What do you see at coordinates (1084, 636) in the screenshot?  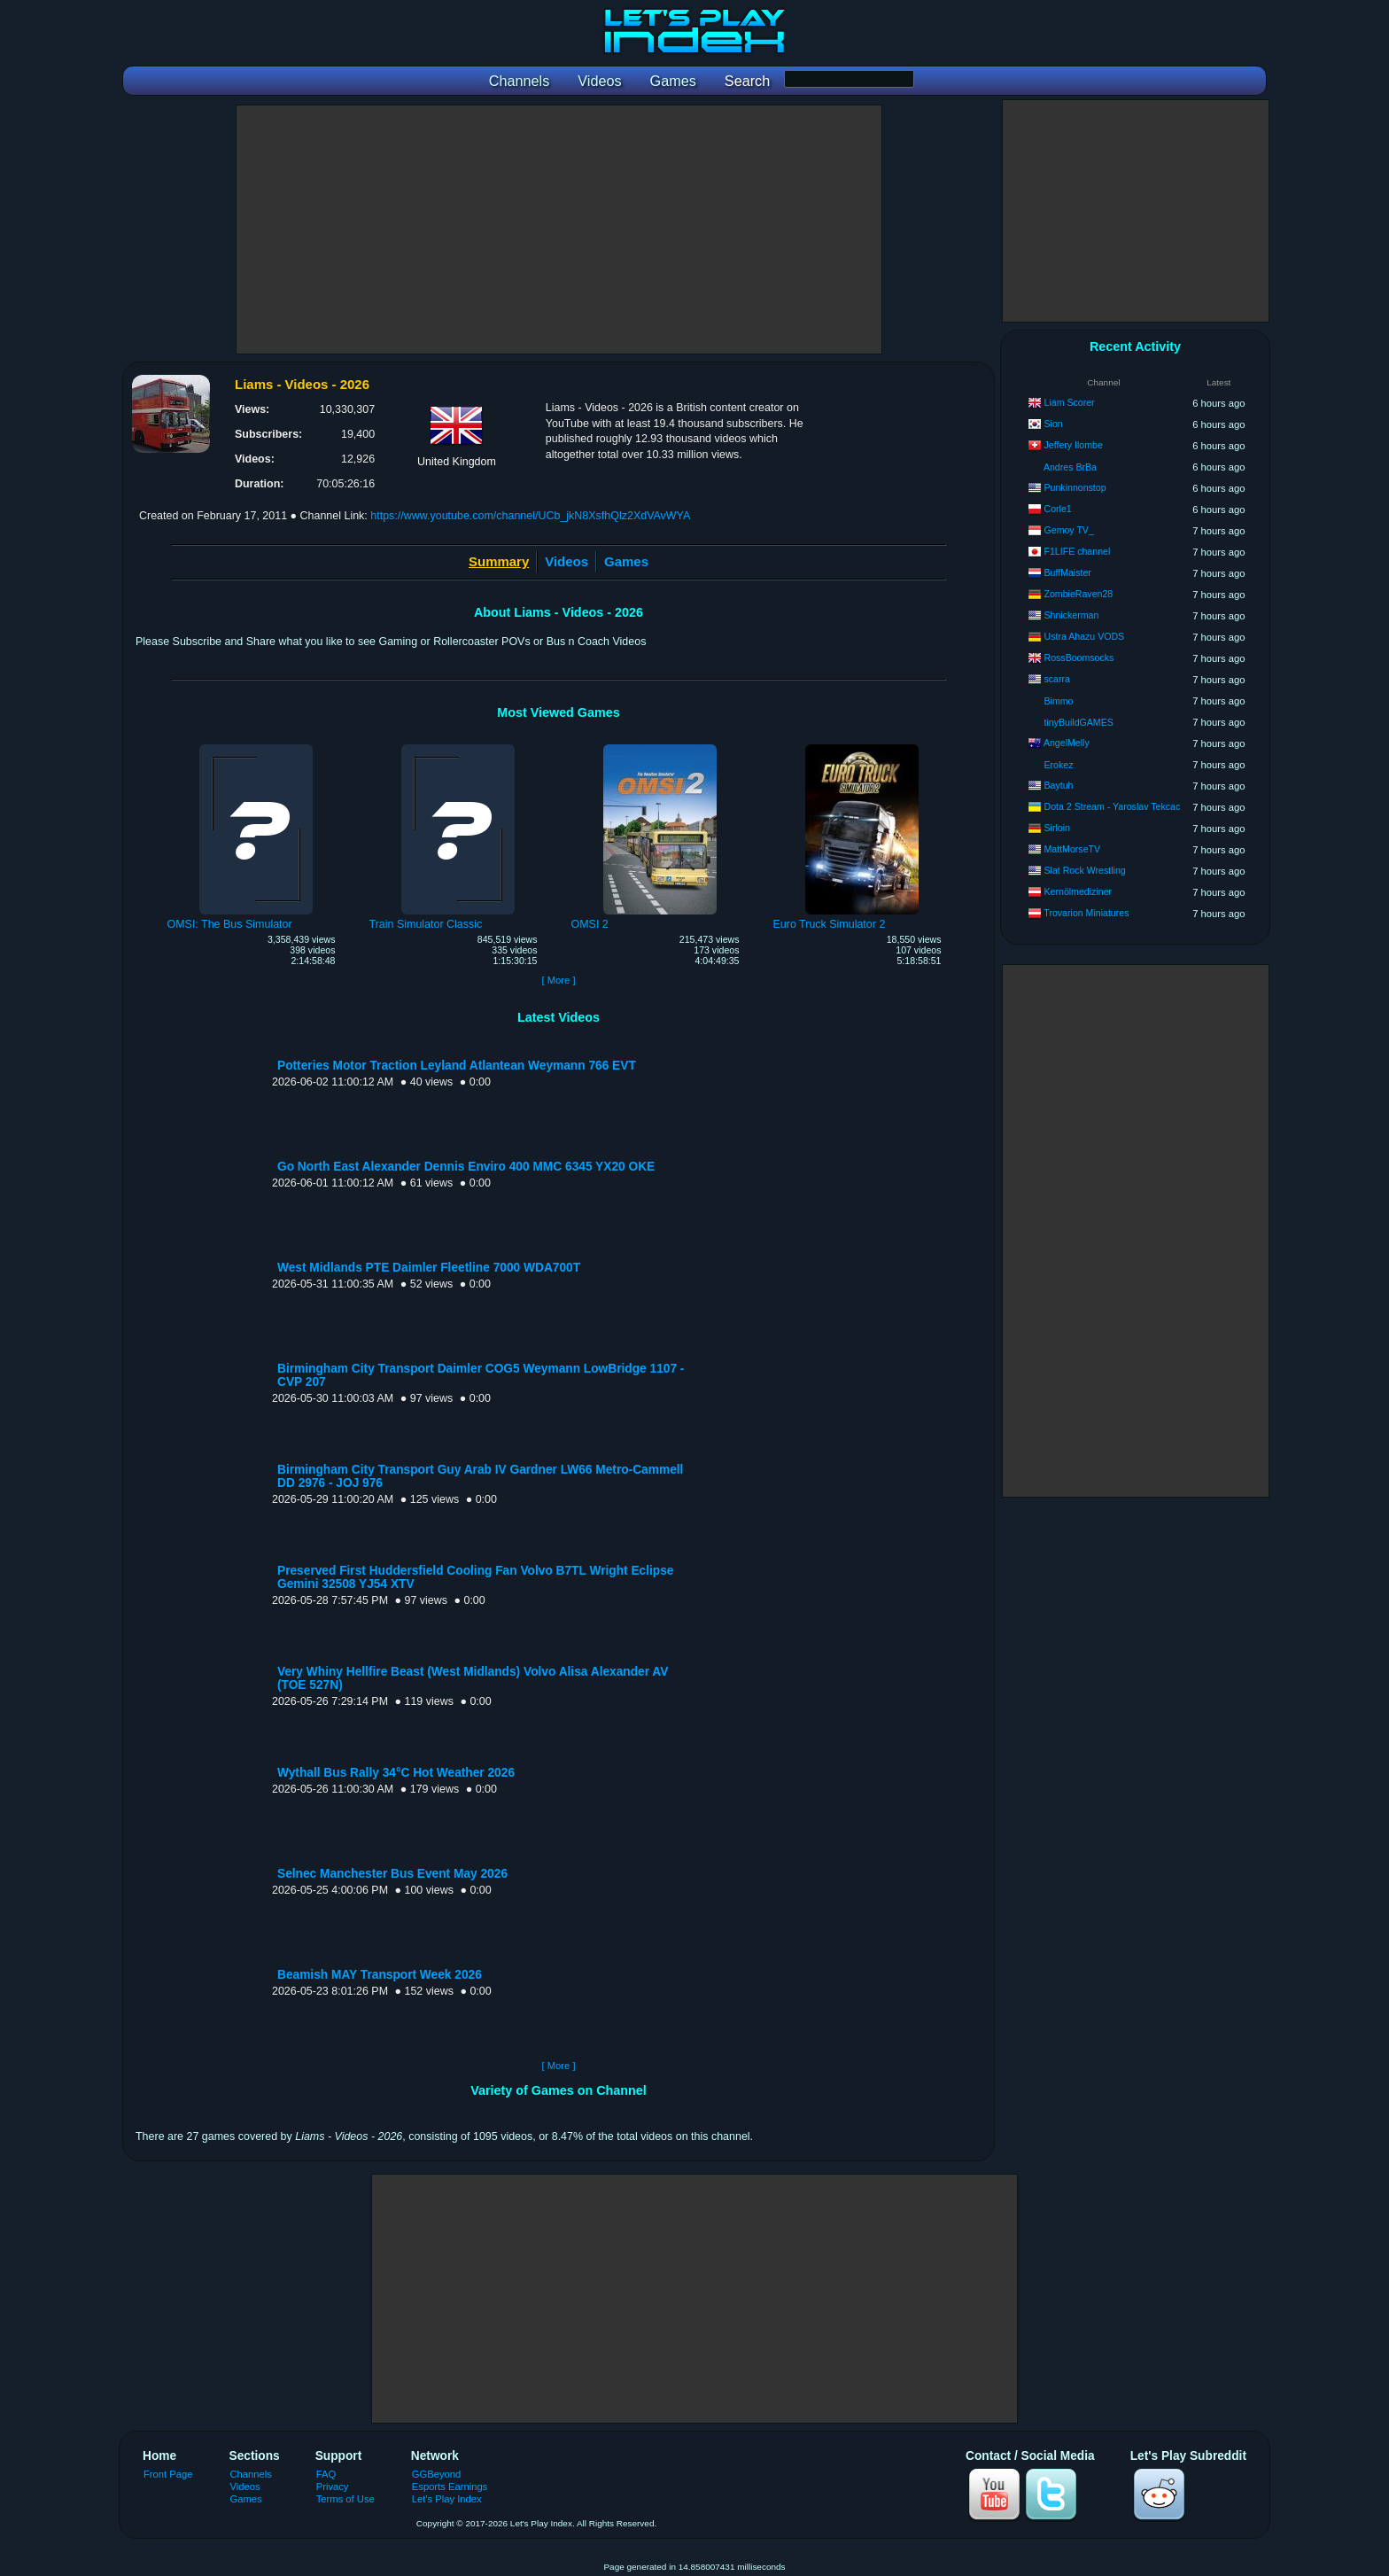 I see `Ustra Ahazu VODS` at bounding box center [1084, 636].